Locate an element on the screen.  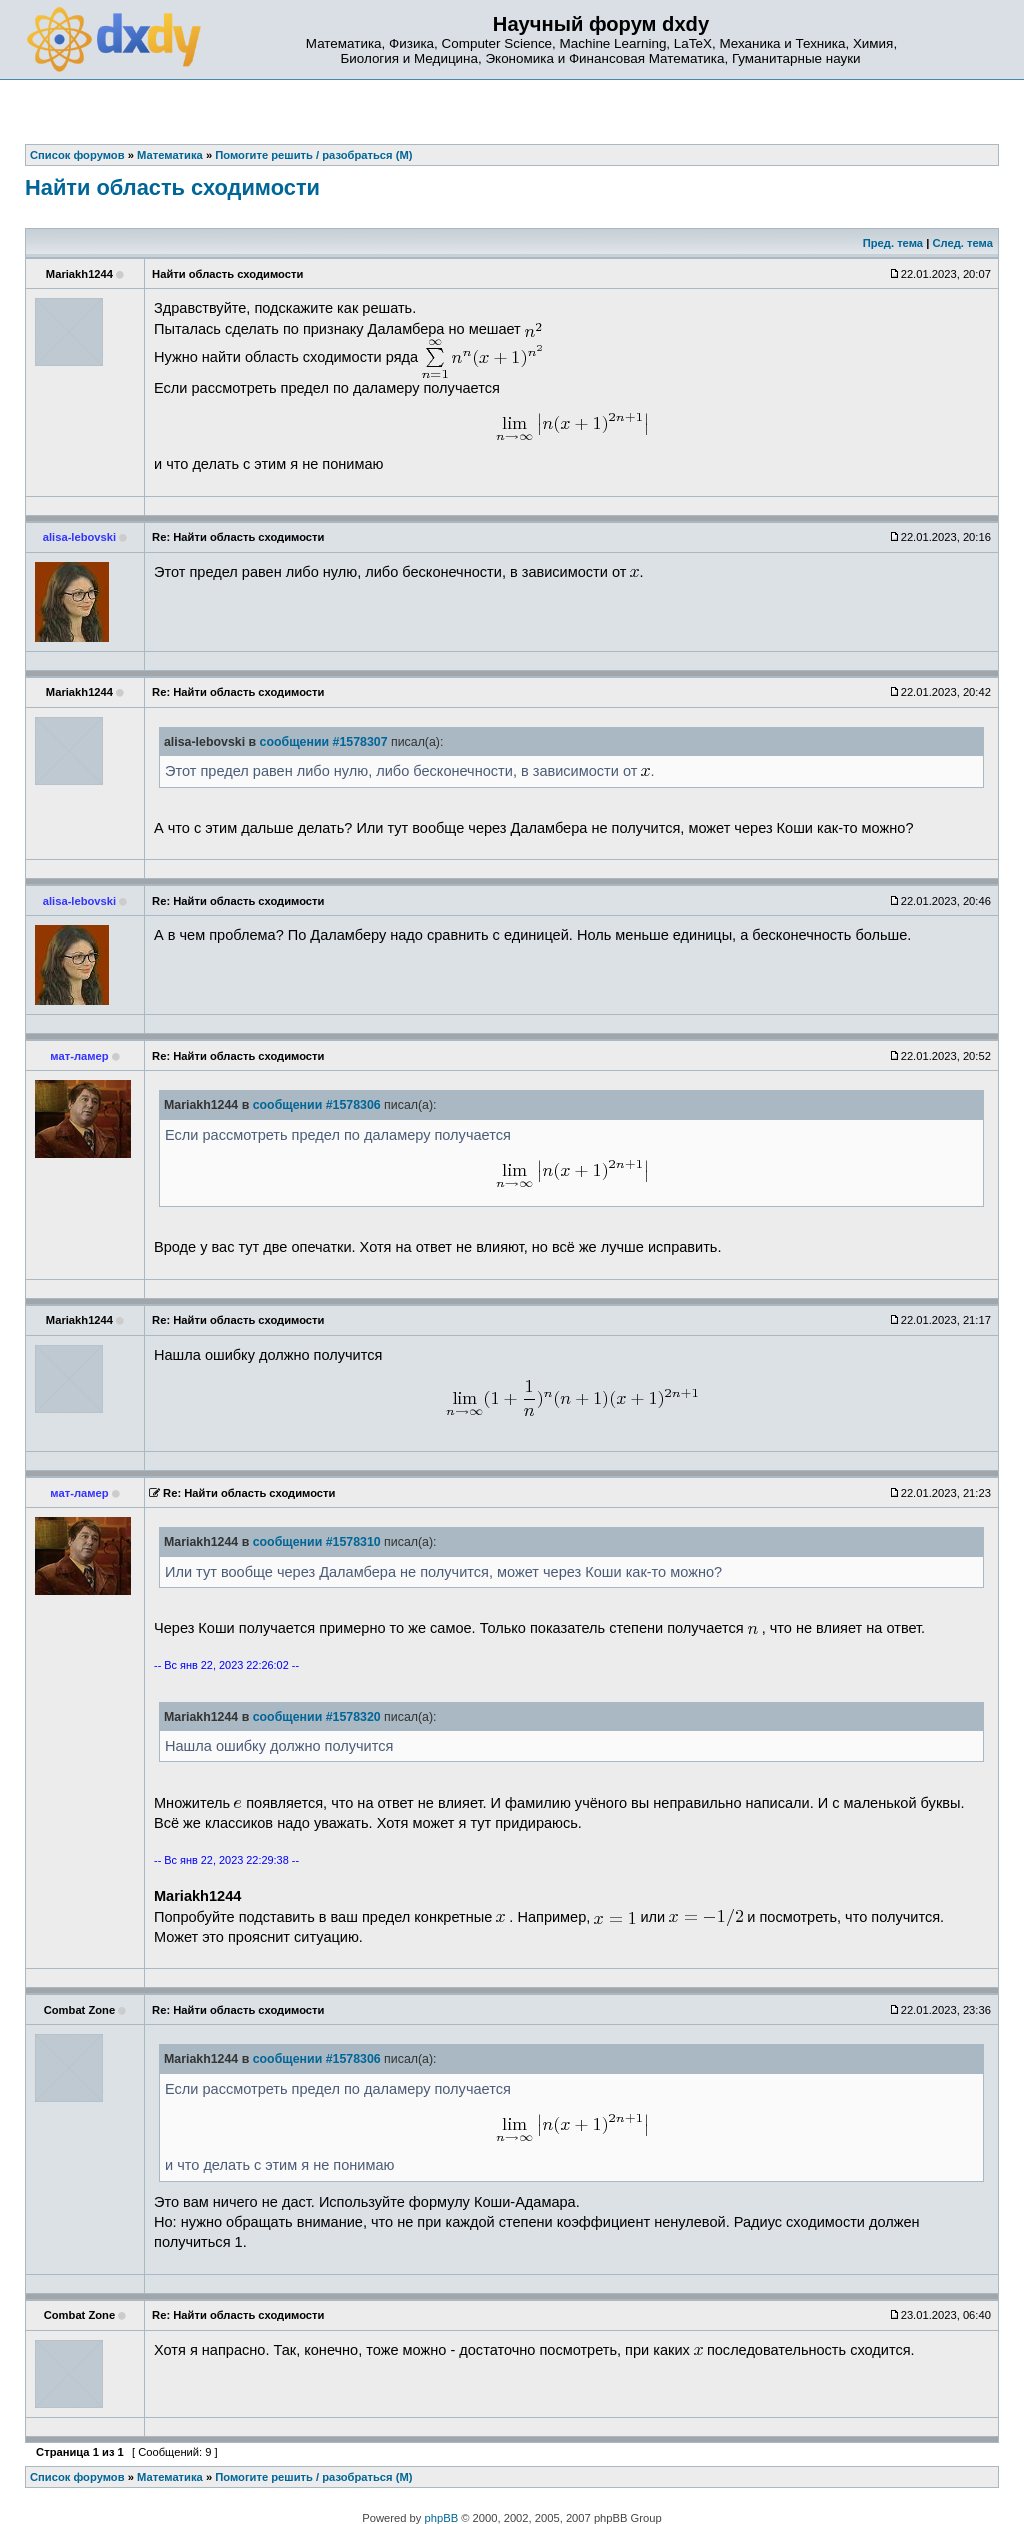
Пред. тема is located at coordinates (893, 243).